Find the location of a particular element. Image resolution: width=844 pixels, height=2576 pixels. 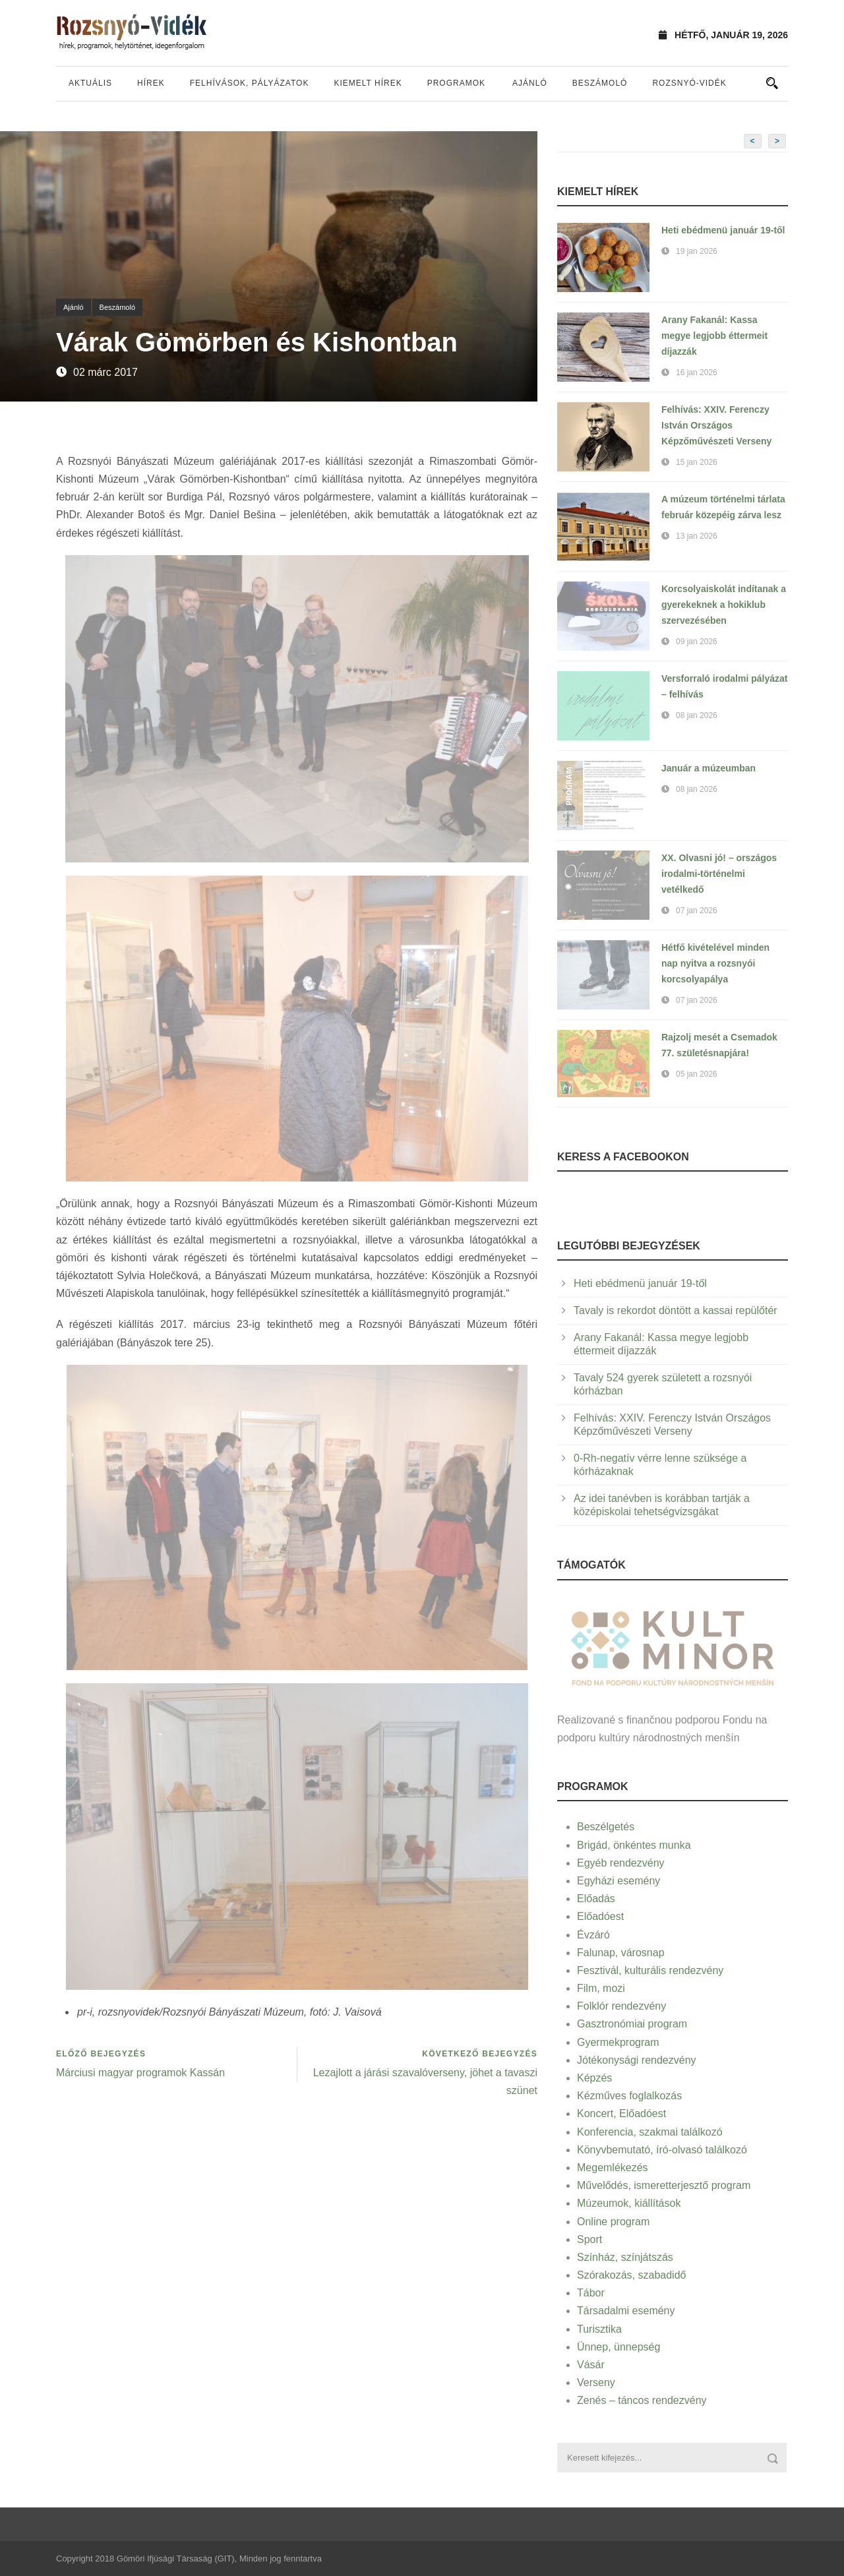

Kézműves foglalkozás is located at coordinates (629, 2095).